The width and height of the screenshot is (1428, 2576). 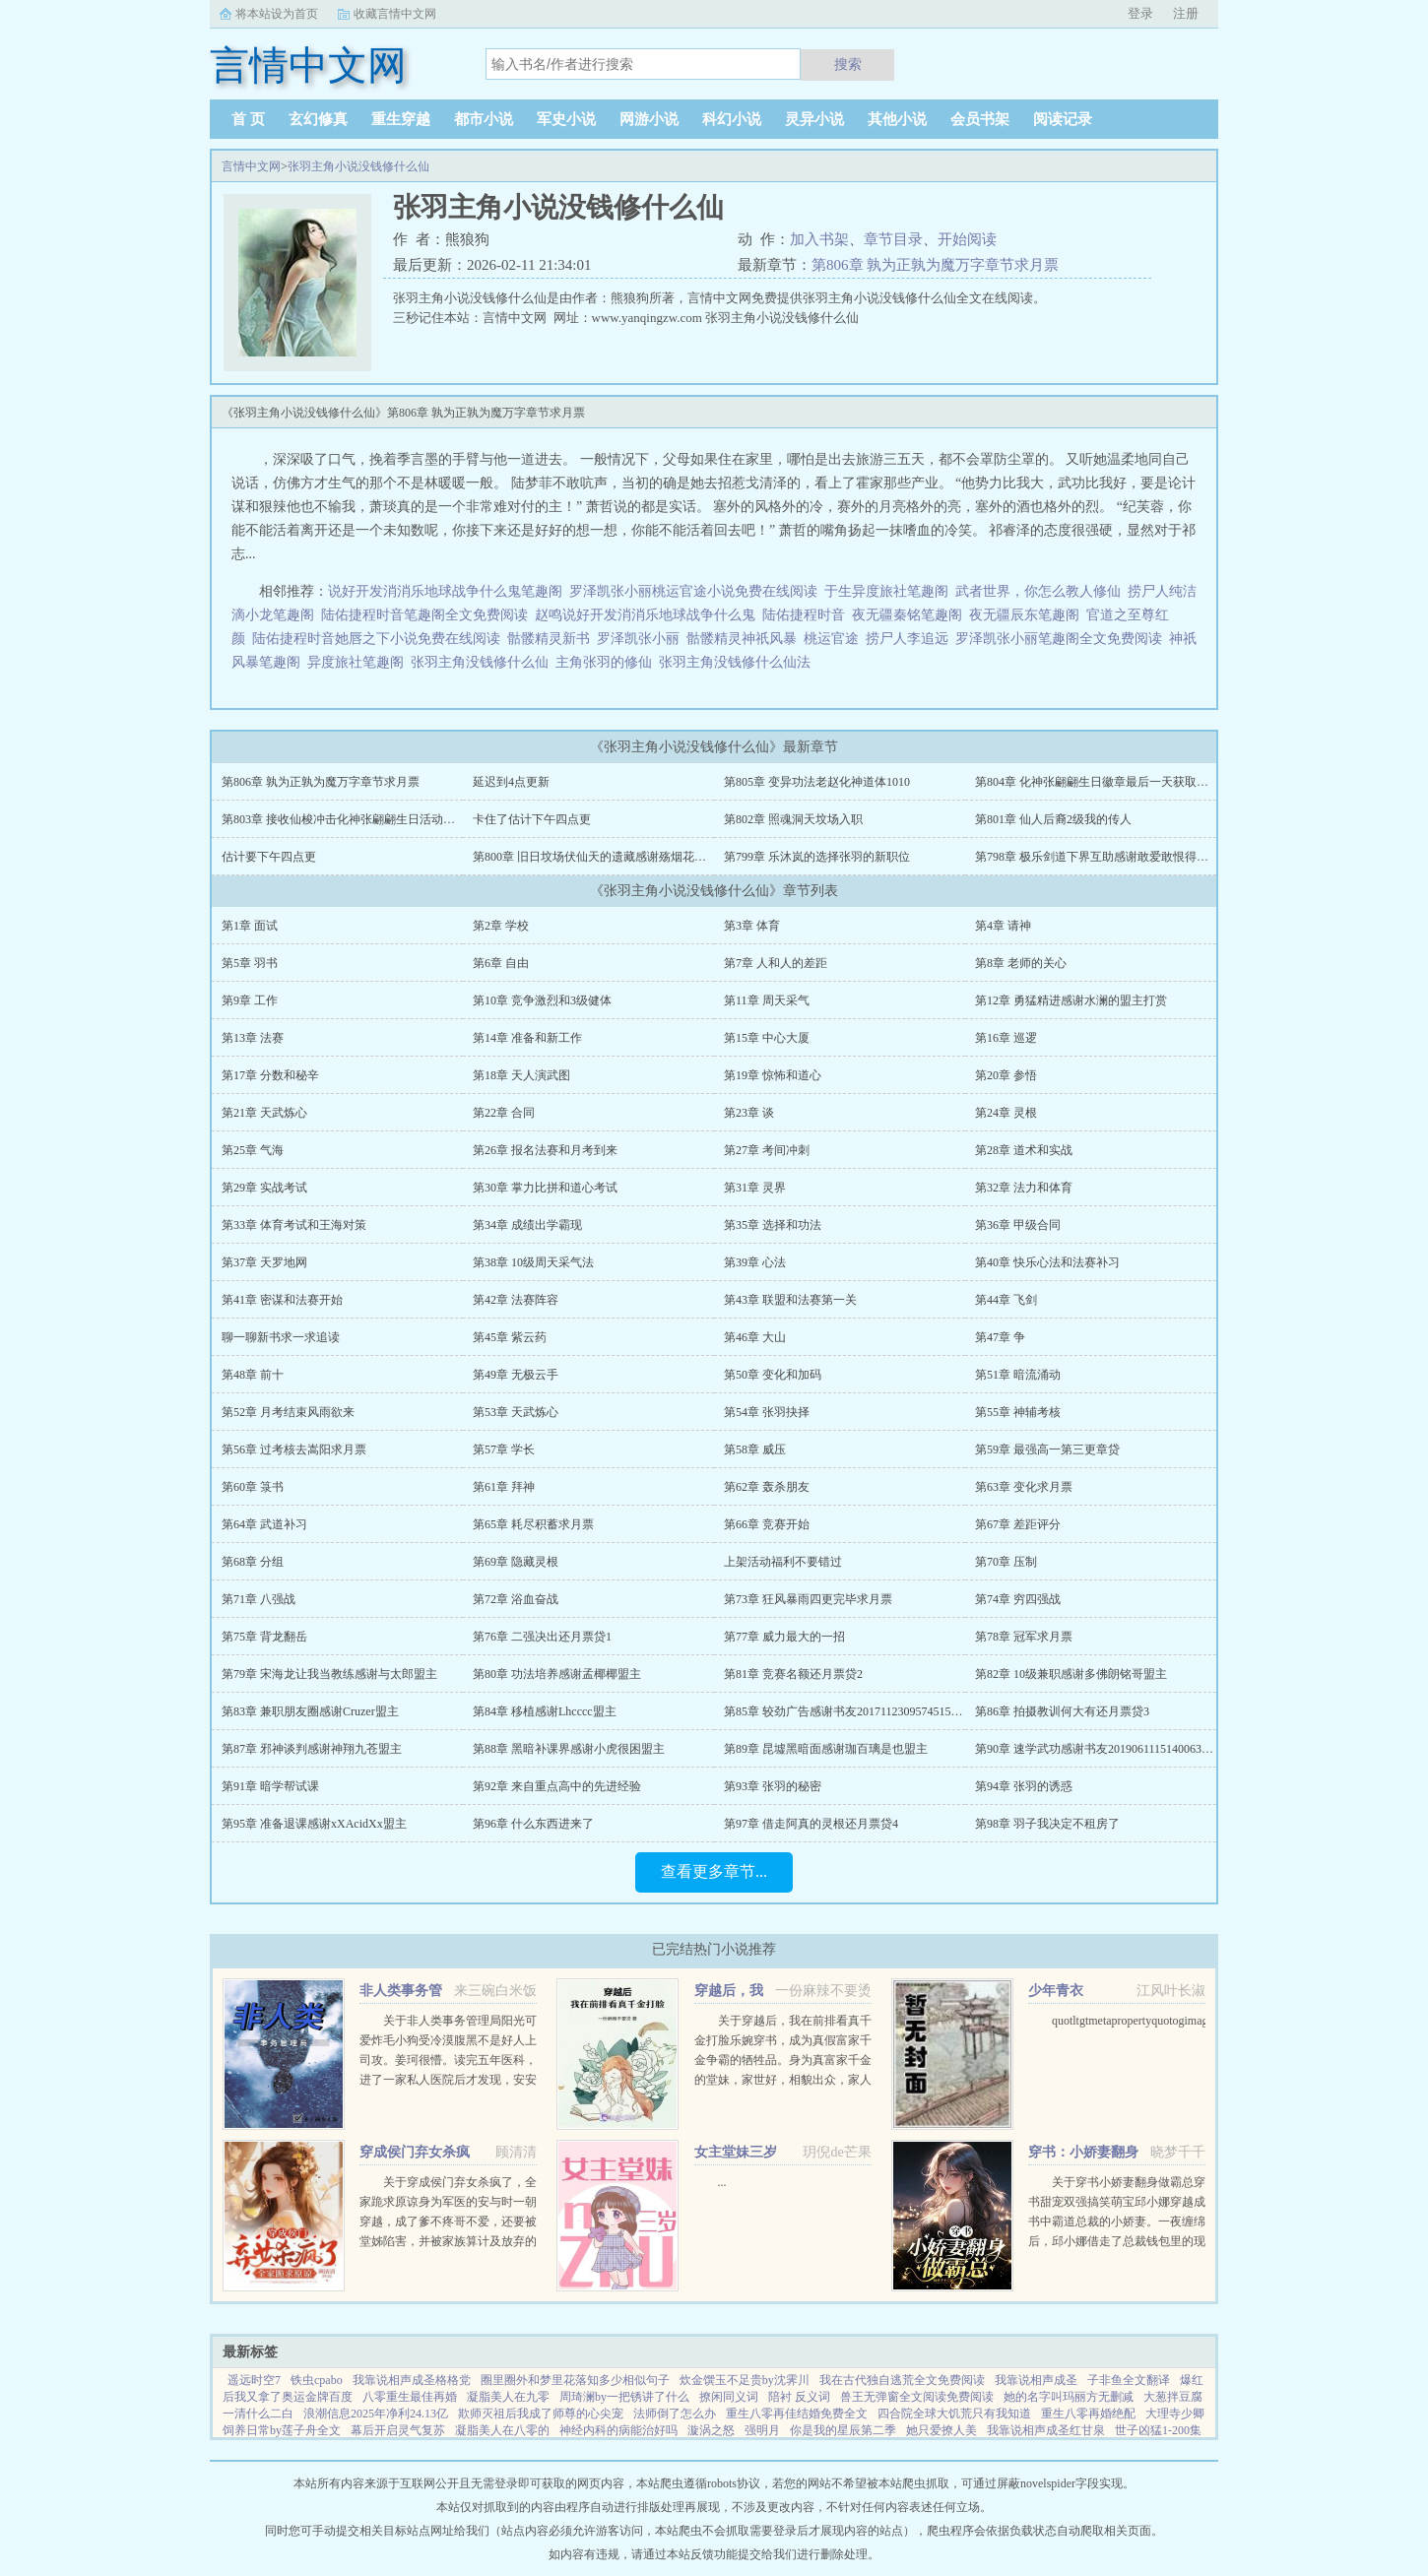 I want to click on 骷髅精灵神祇风暴, so click(x=741, y=638).